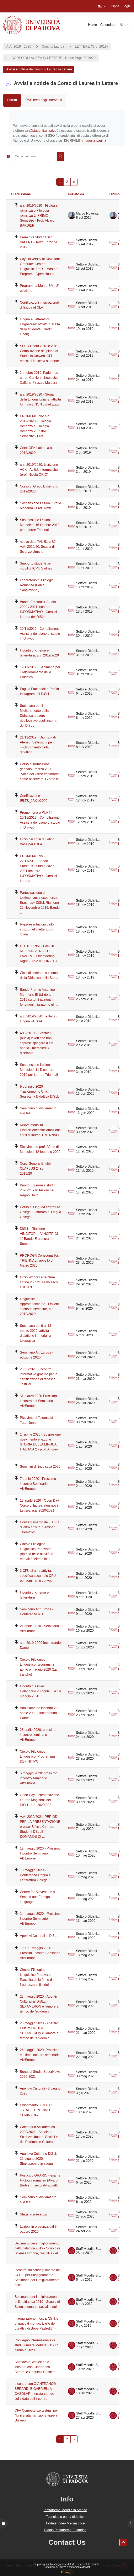 This screenshot has width=134, height=2576. I want to click on Sospensione Lezioni Mercoledì 11 Dicembre 2019 per Lauree Triennali, so click(39, 1069).